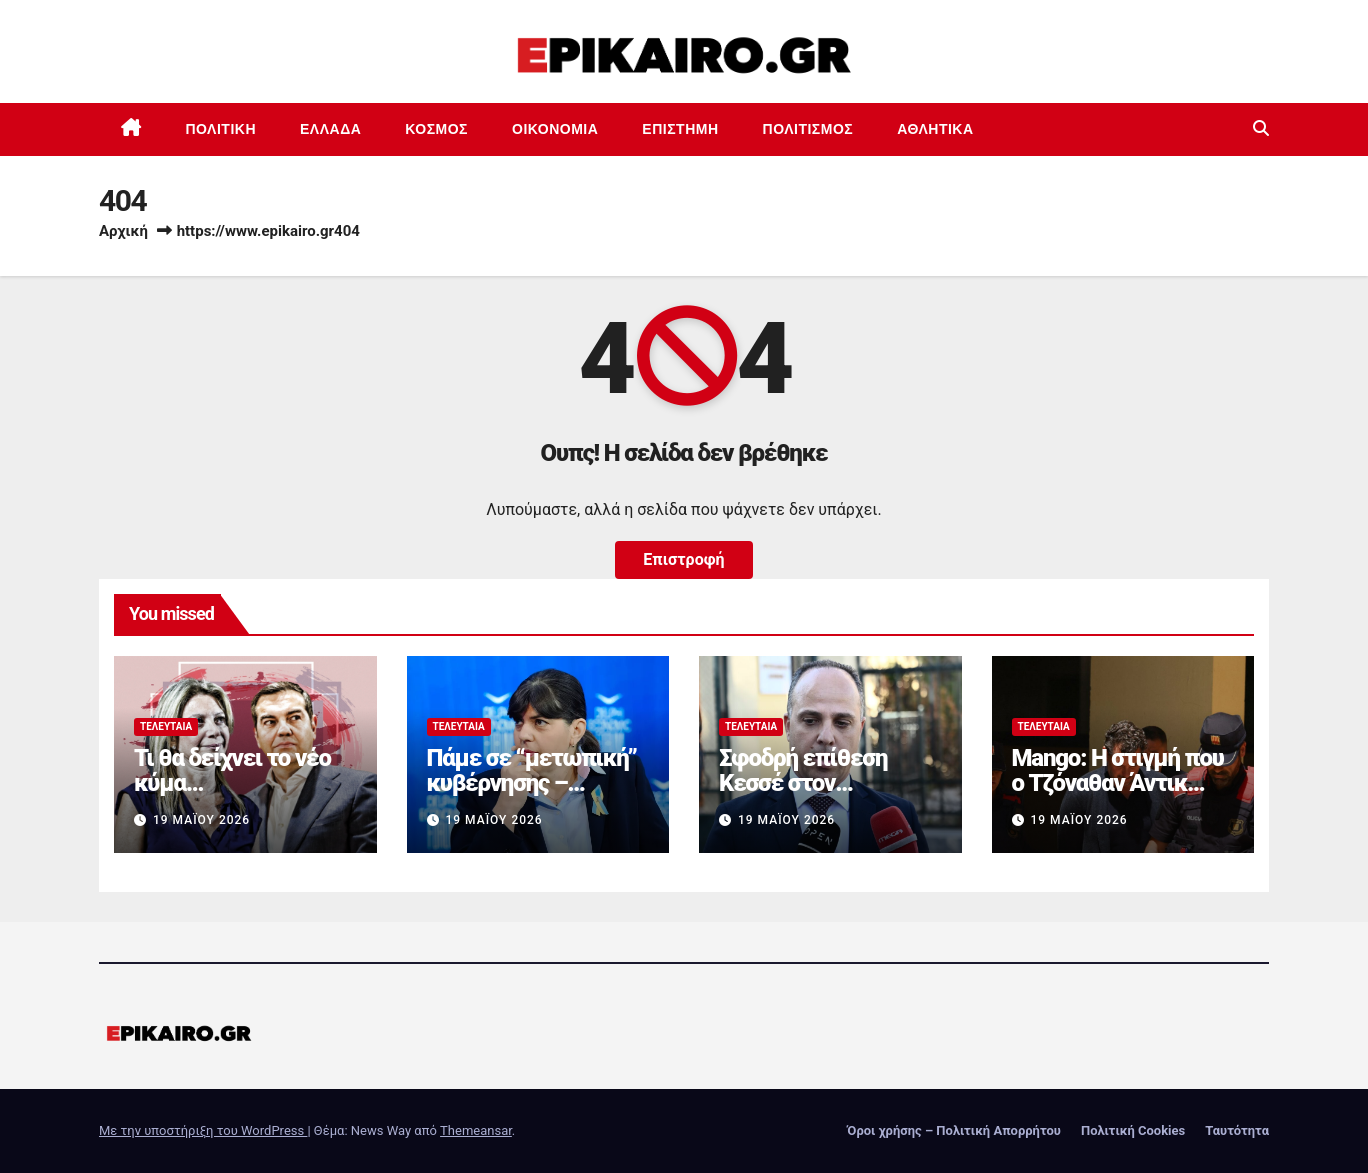  I want to click on [button], so click(1261, 128).